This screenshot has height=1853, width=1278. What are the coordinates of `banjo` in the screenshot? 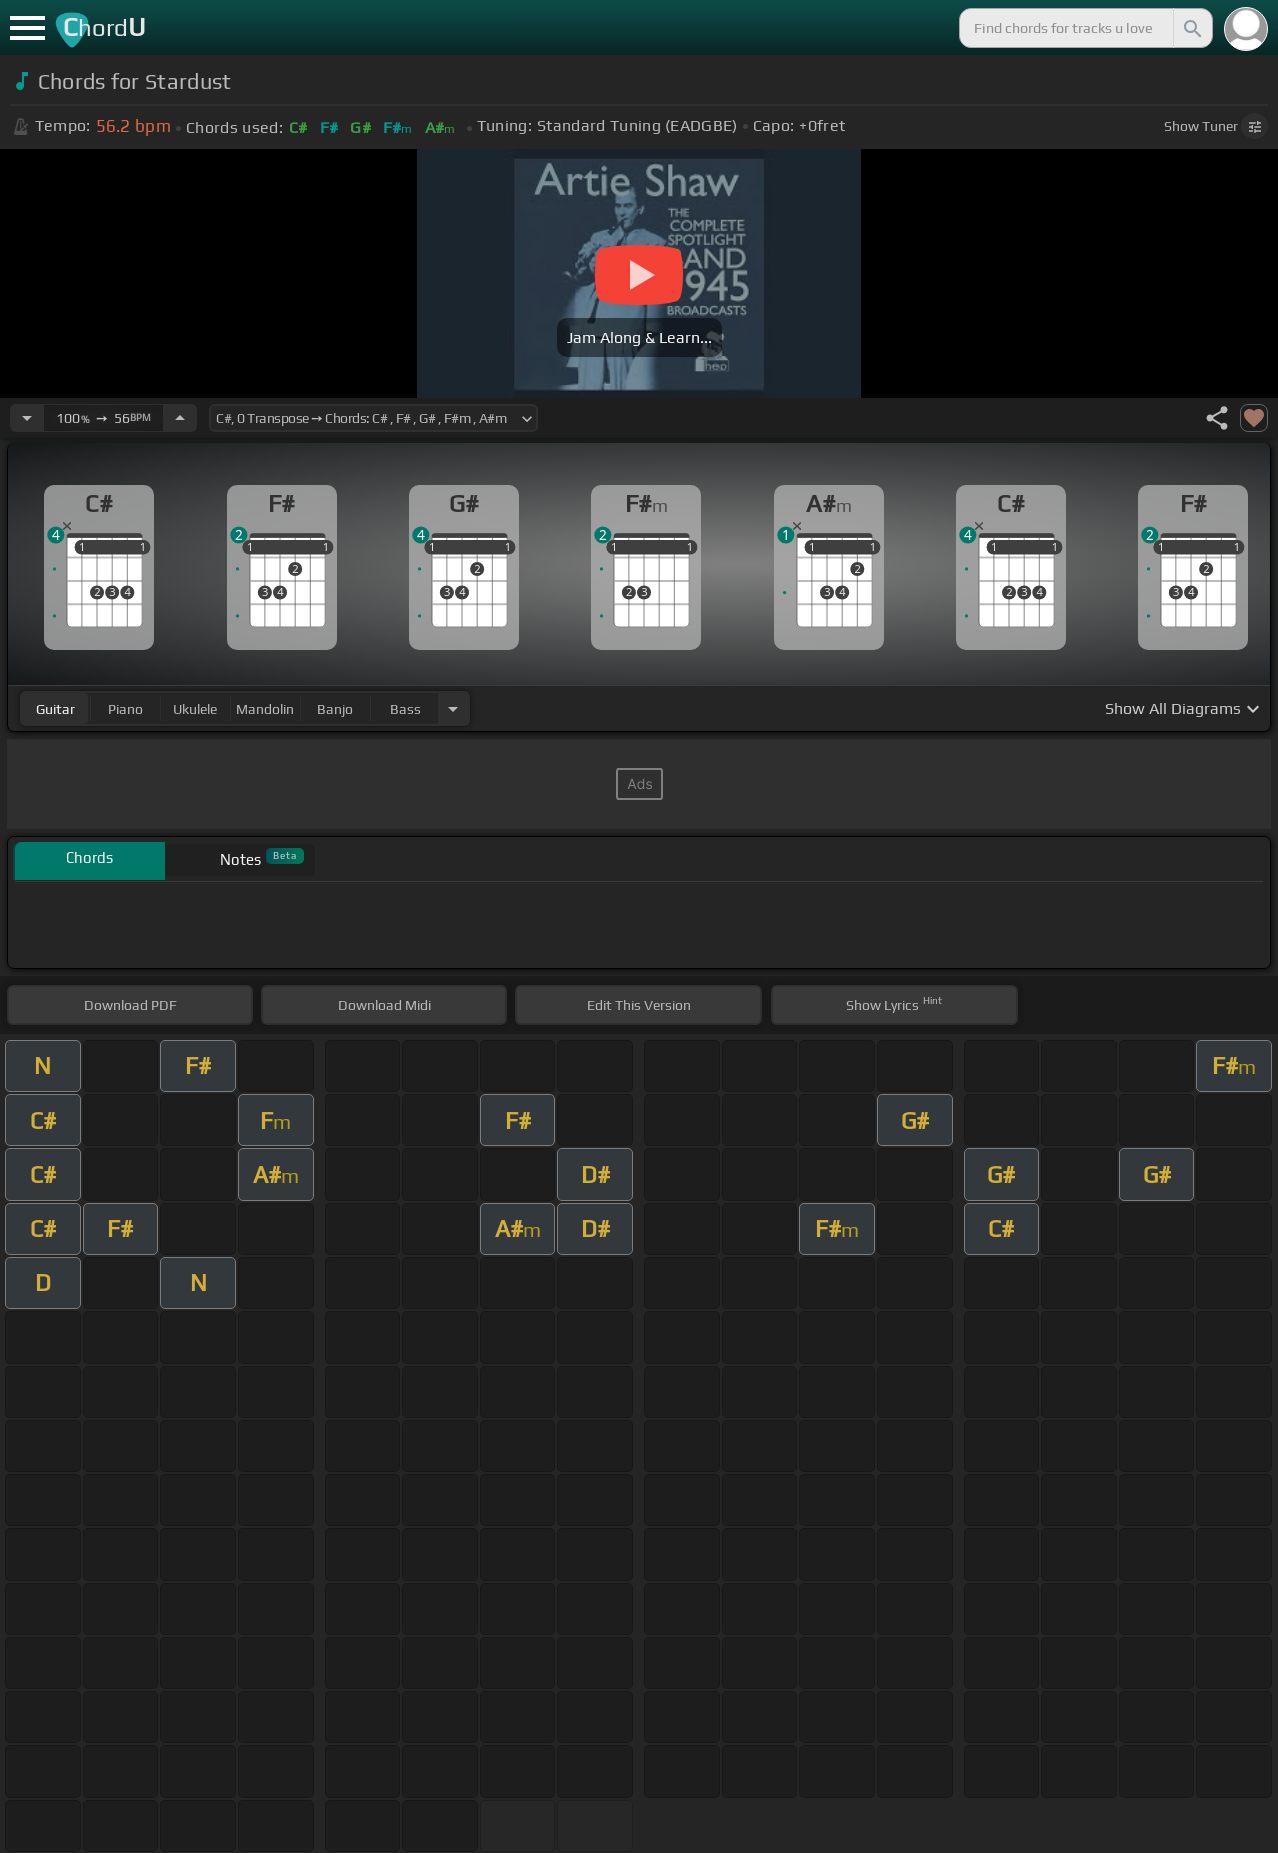 It's located at (335, 709).